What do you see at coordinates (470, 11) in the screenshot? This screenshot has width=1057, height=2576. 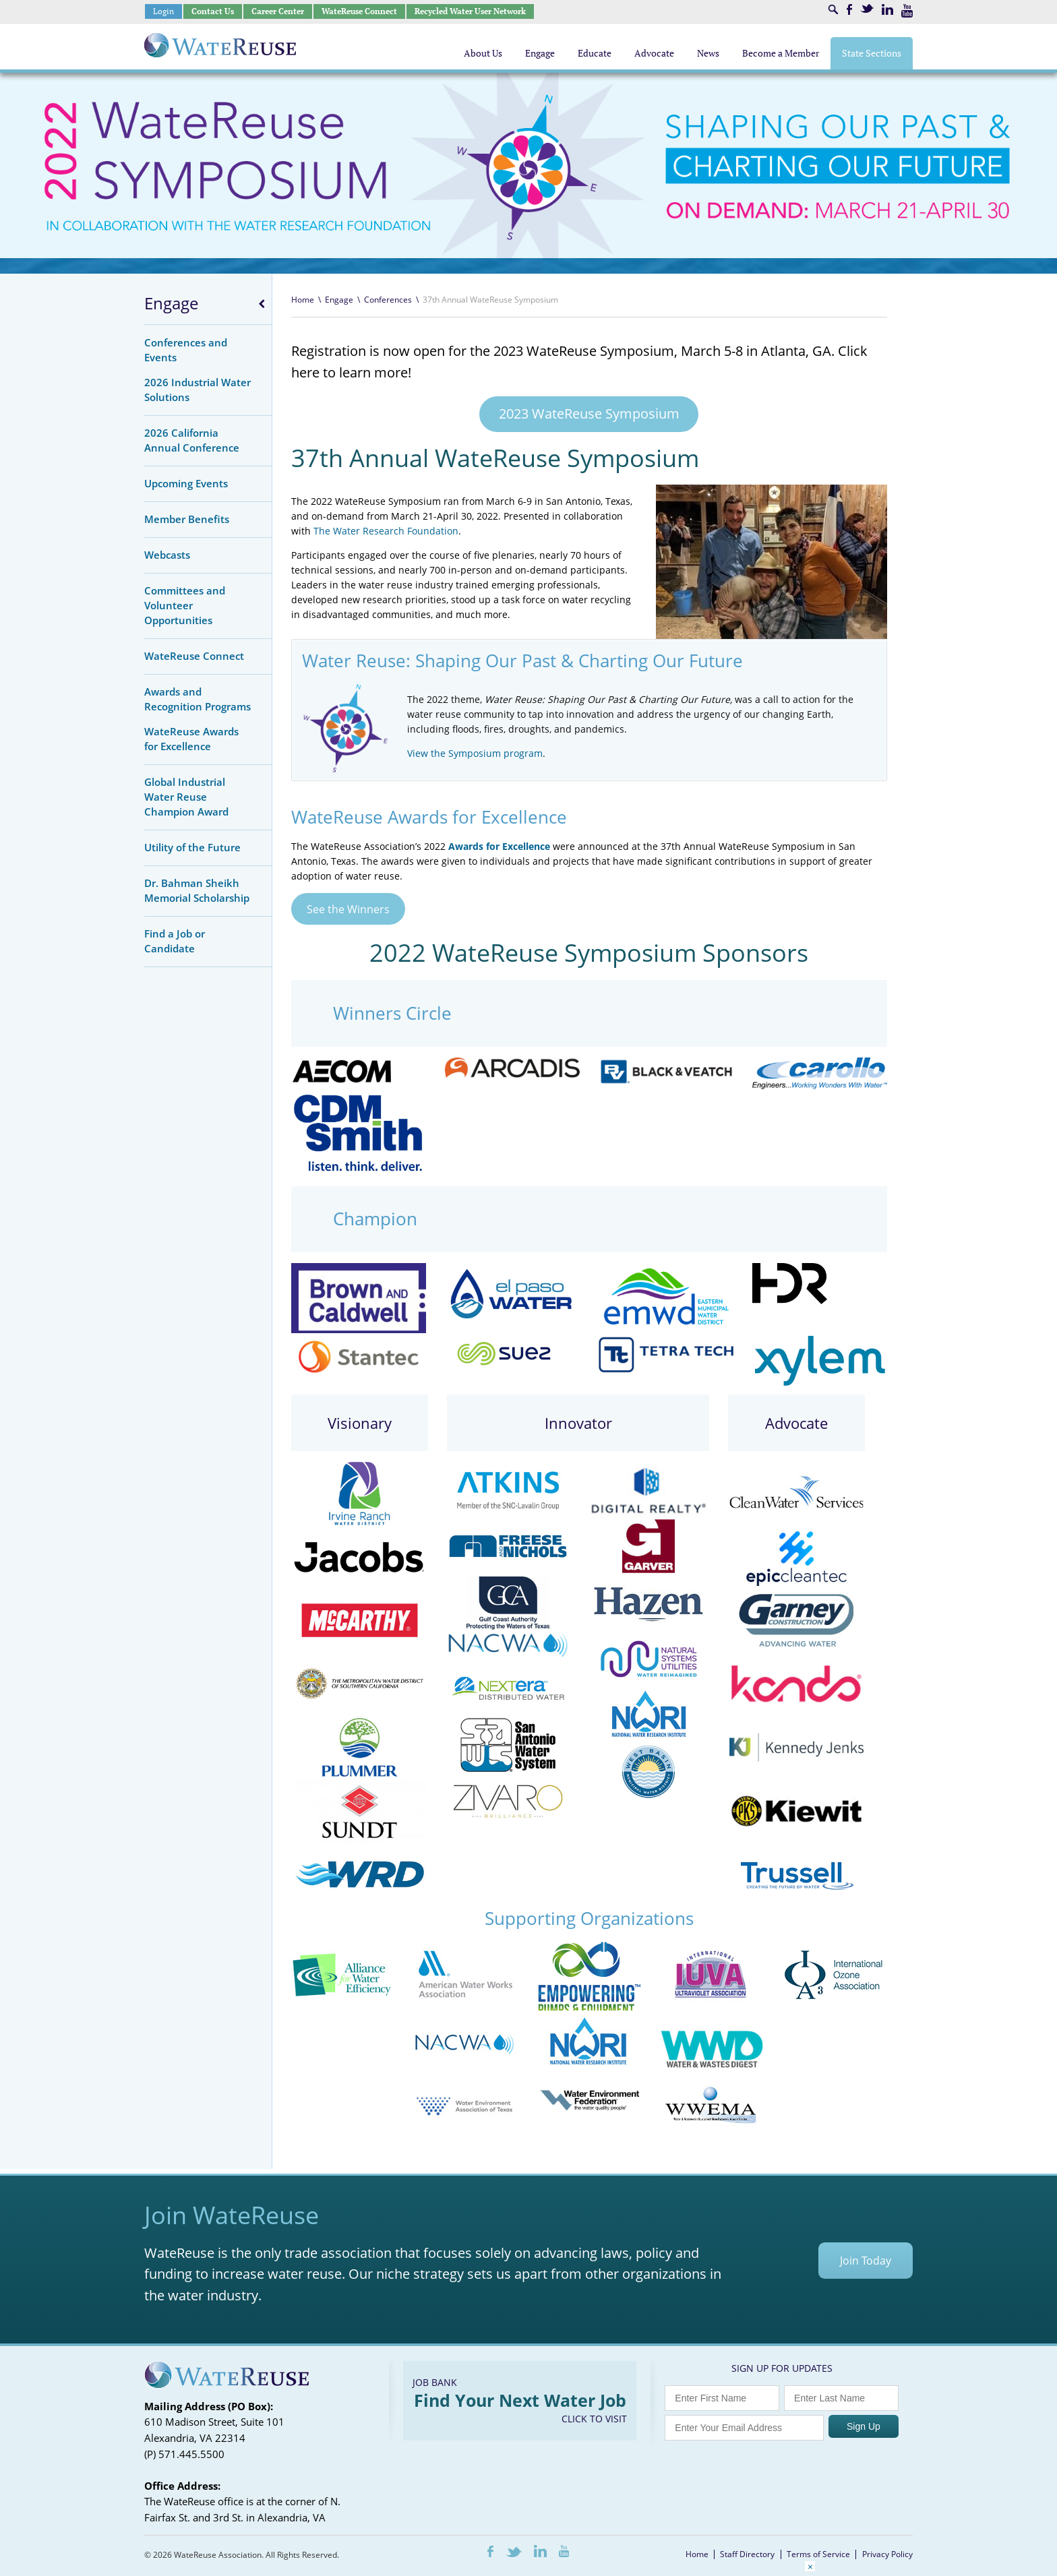 I see `Recycled Water User Network` at bounding box center [470, 11].